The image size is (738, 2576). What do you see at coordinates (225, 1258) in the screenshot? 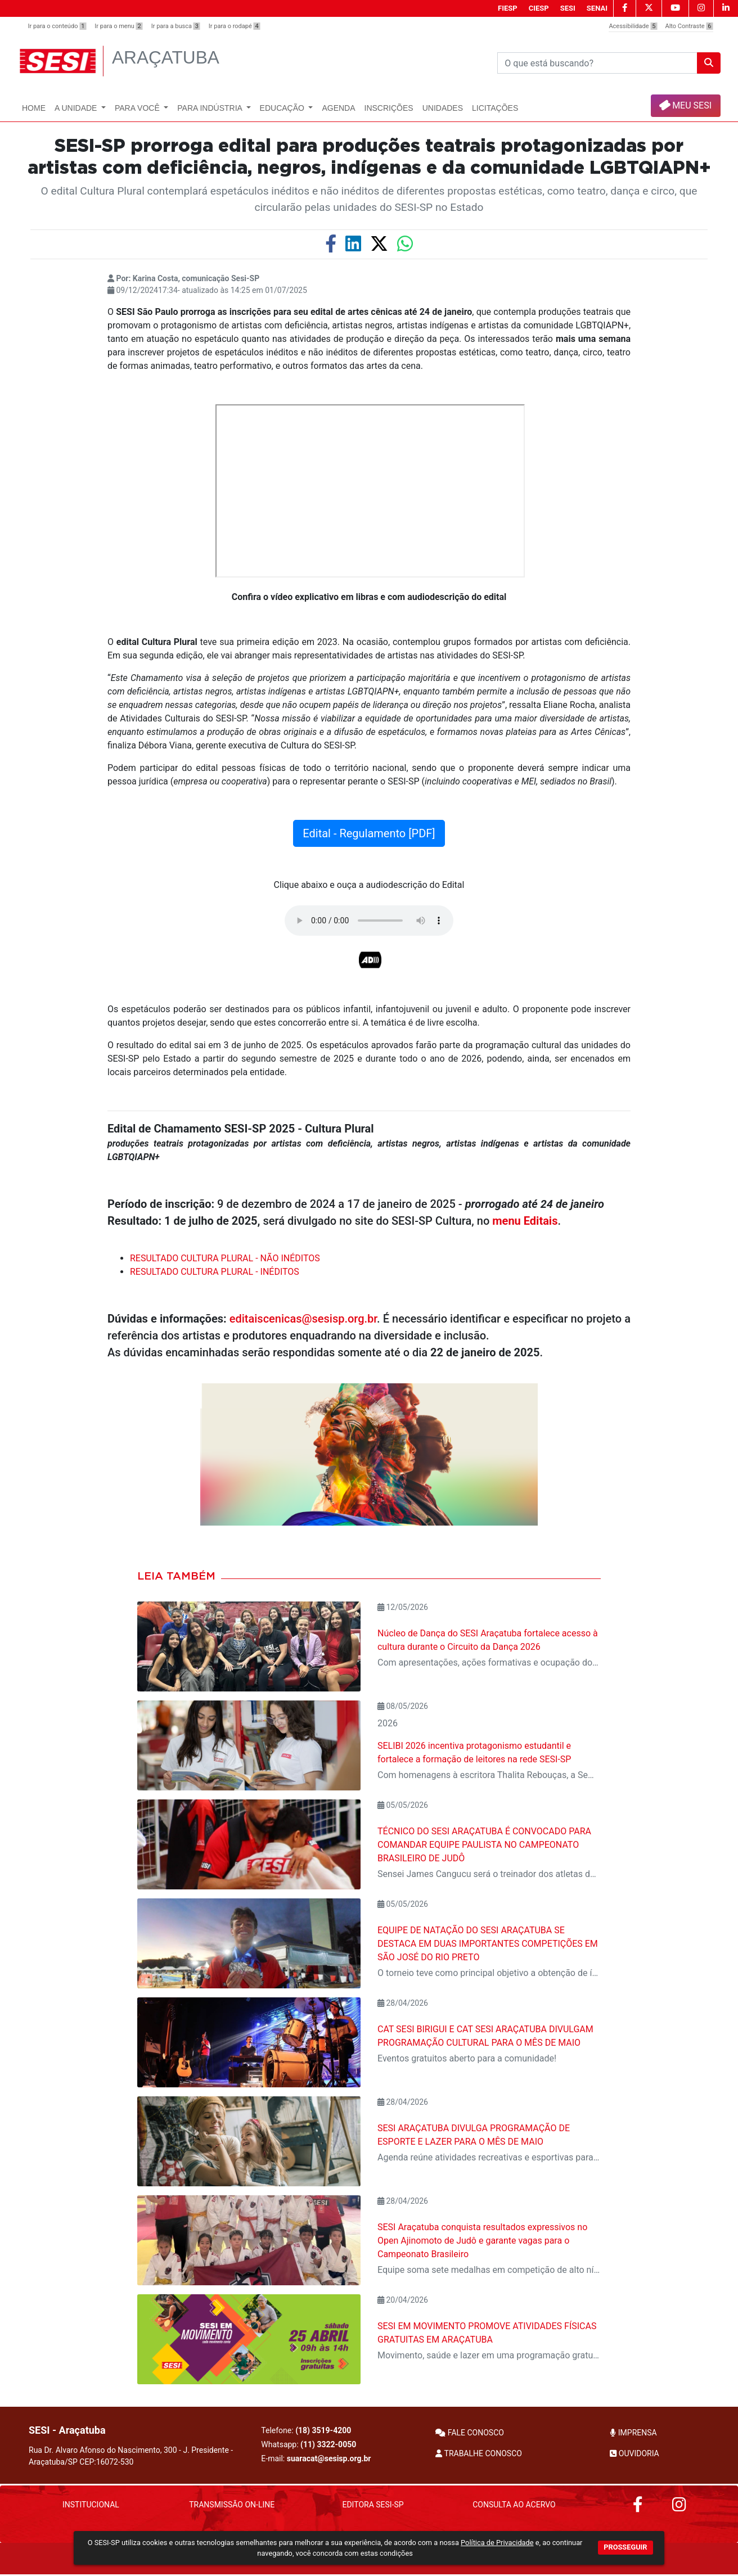
I see `RESULTADO CULTURA PLURAL - NÃO INÉDITOS` at bounding box center [225, 1258].